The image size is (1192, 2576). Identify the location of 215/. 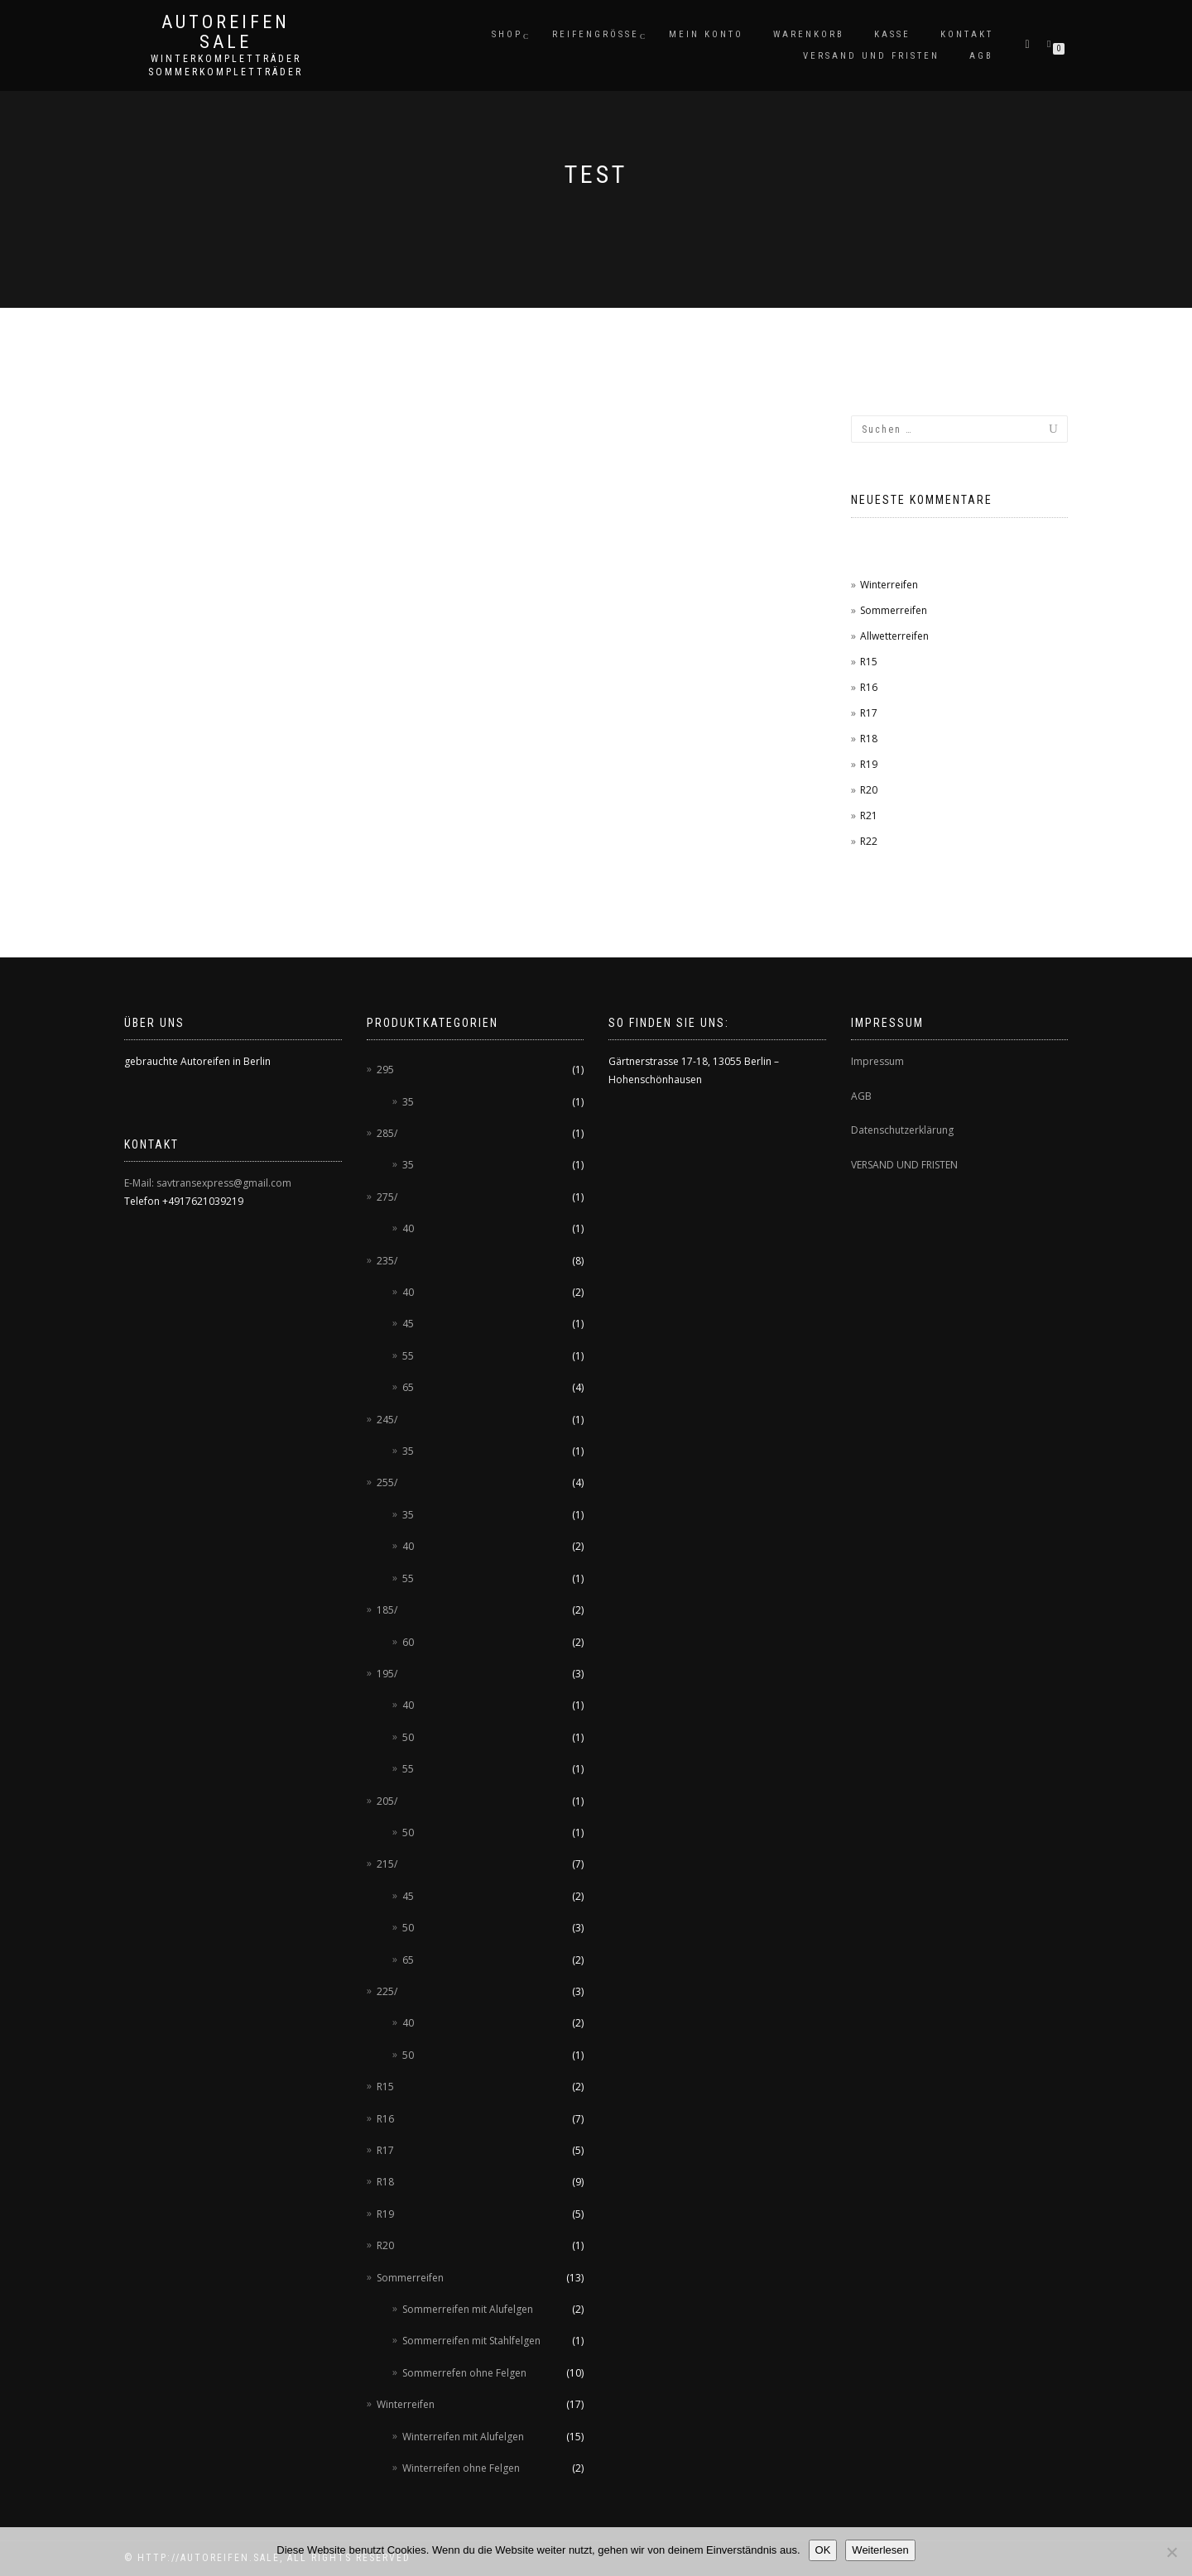
(387, 1864).